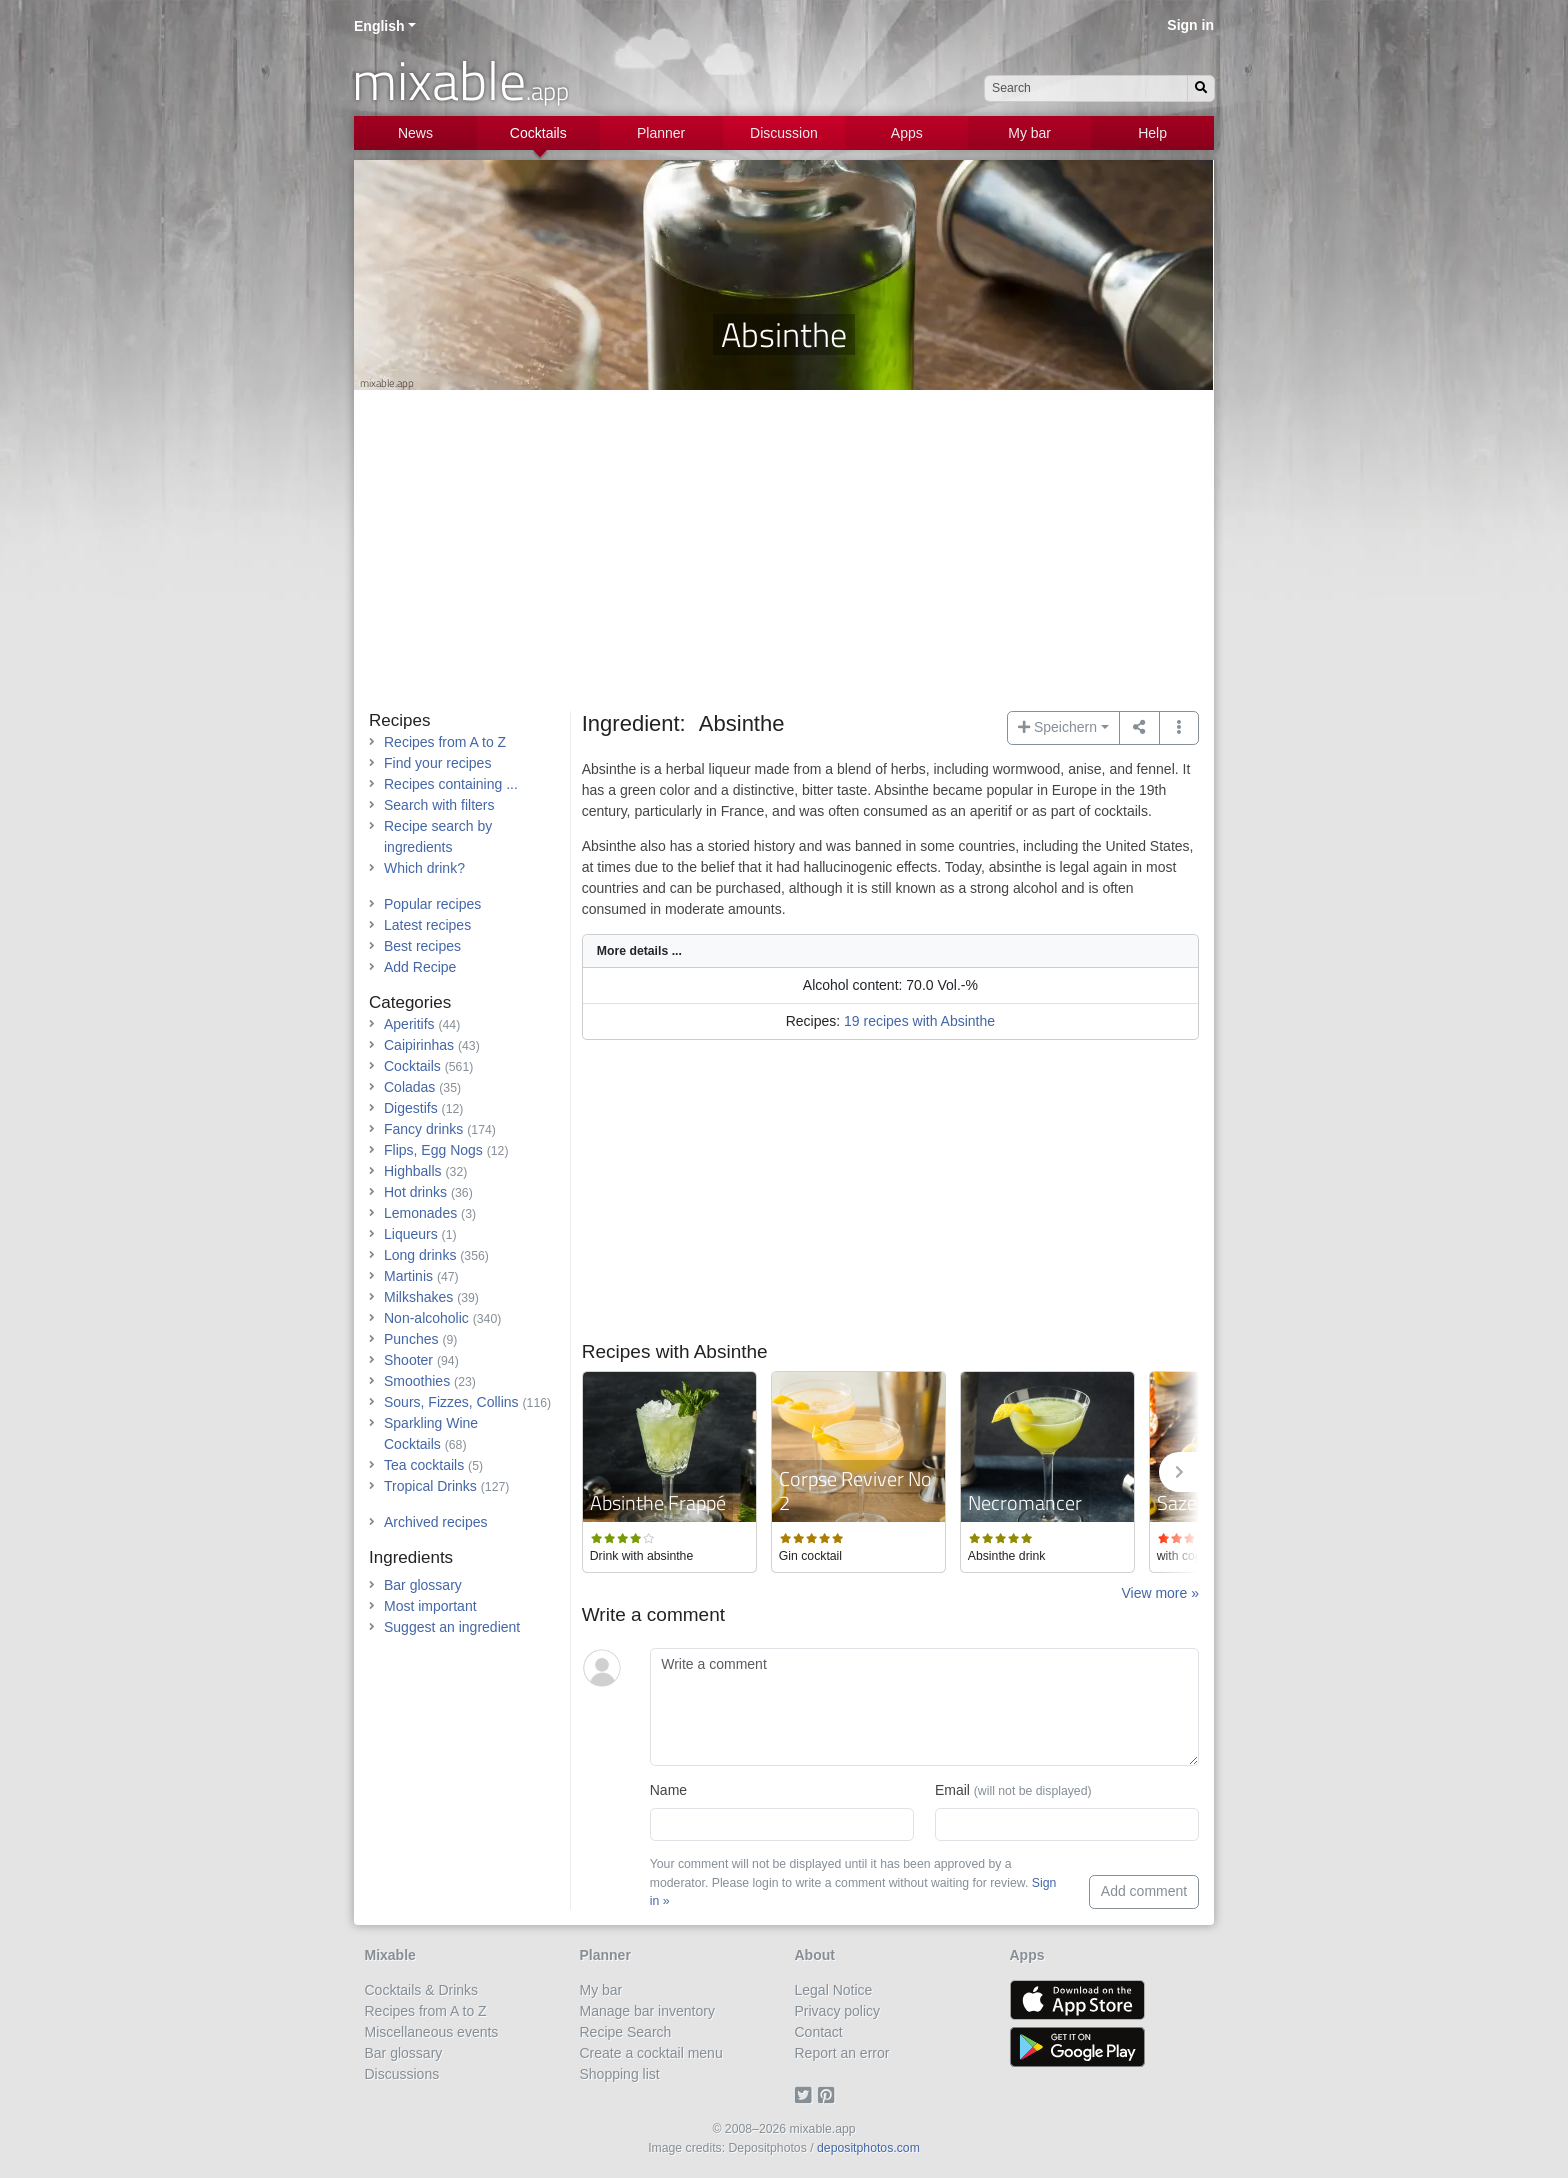  I want to click on Create a cocktail menu, so click(651, 2053).